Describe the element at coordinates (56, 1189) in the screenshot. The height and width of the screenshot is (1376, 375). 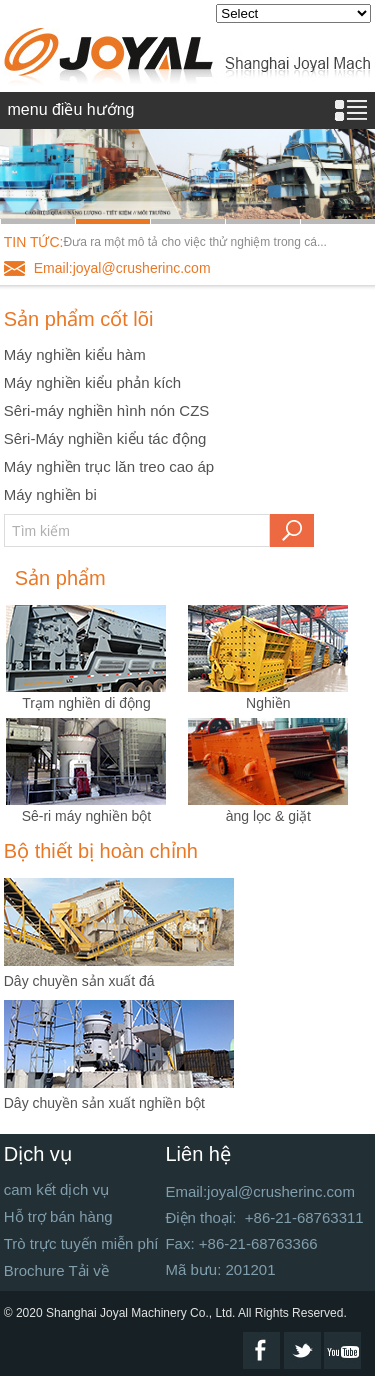
I see `cam kết dịch vụ` at that location.